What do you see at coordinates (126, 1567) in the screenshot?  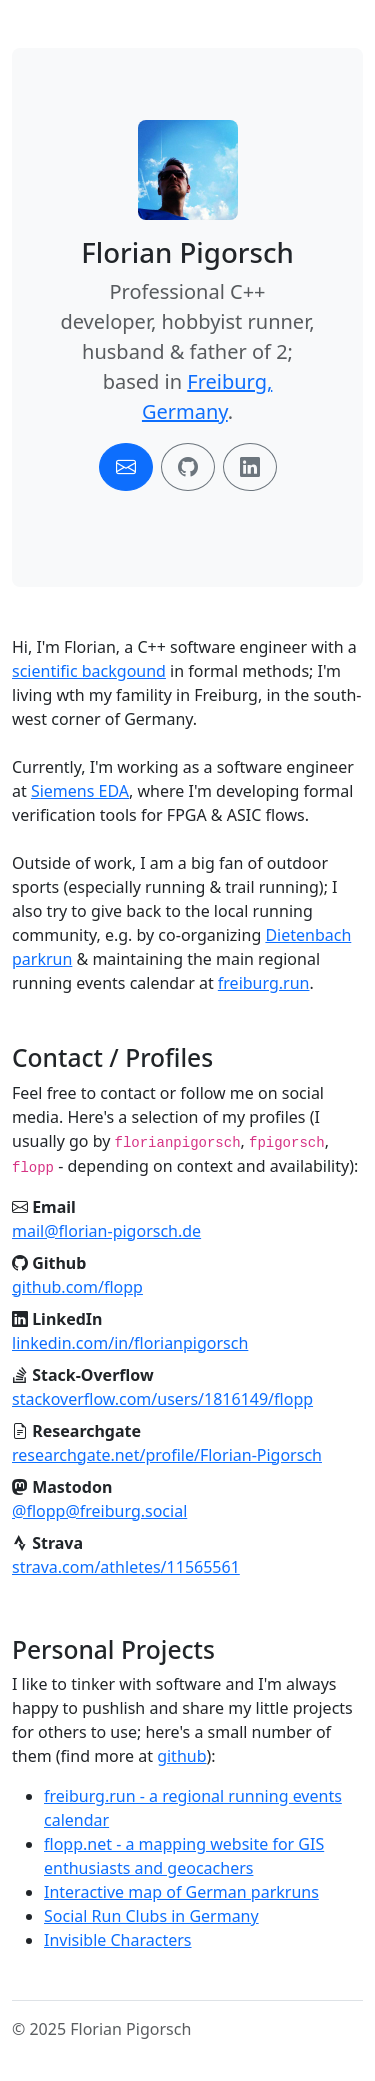 I see `strava.com/athletes/11565561` at bounding box center [126, 1567].